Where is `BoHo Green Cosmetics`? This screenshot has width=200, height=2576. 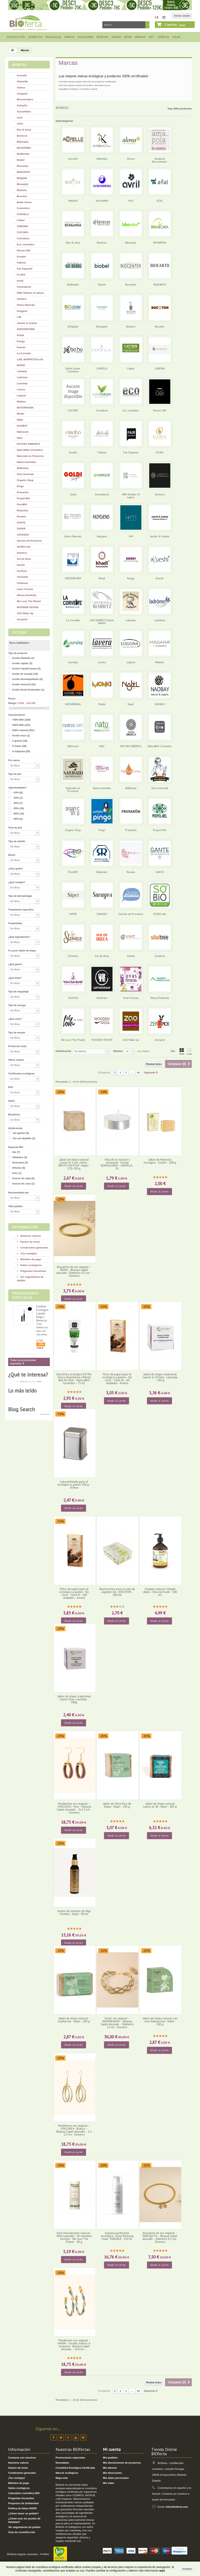
BoHo Green Cosmetics is located at coordinates (24, 205).